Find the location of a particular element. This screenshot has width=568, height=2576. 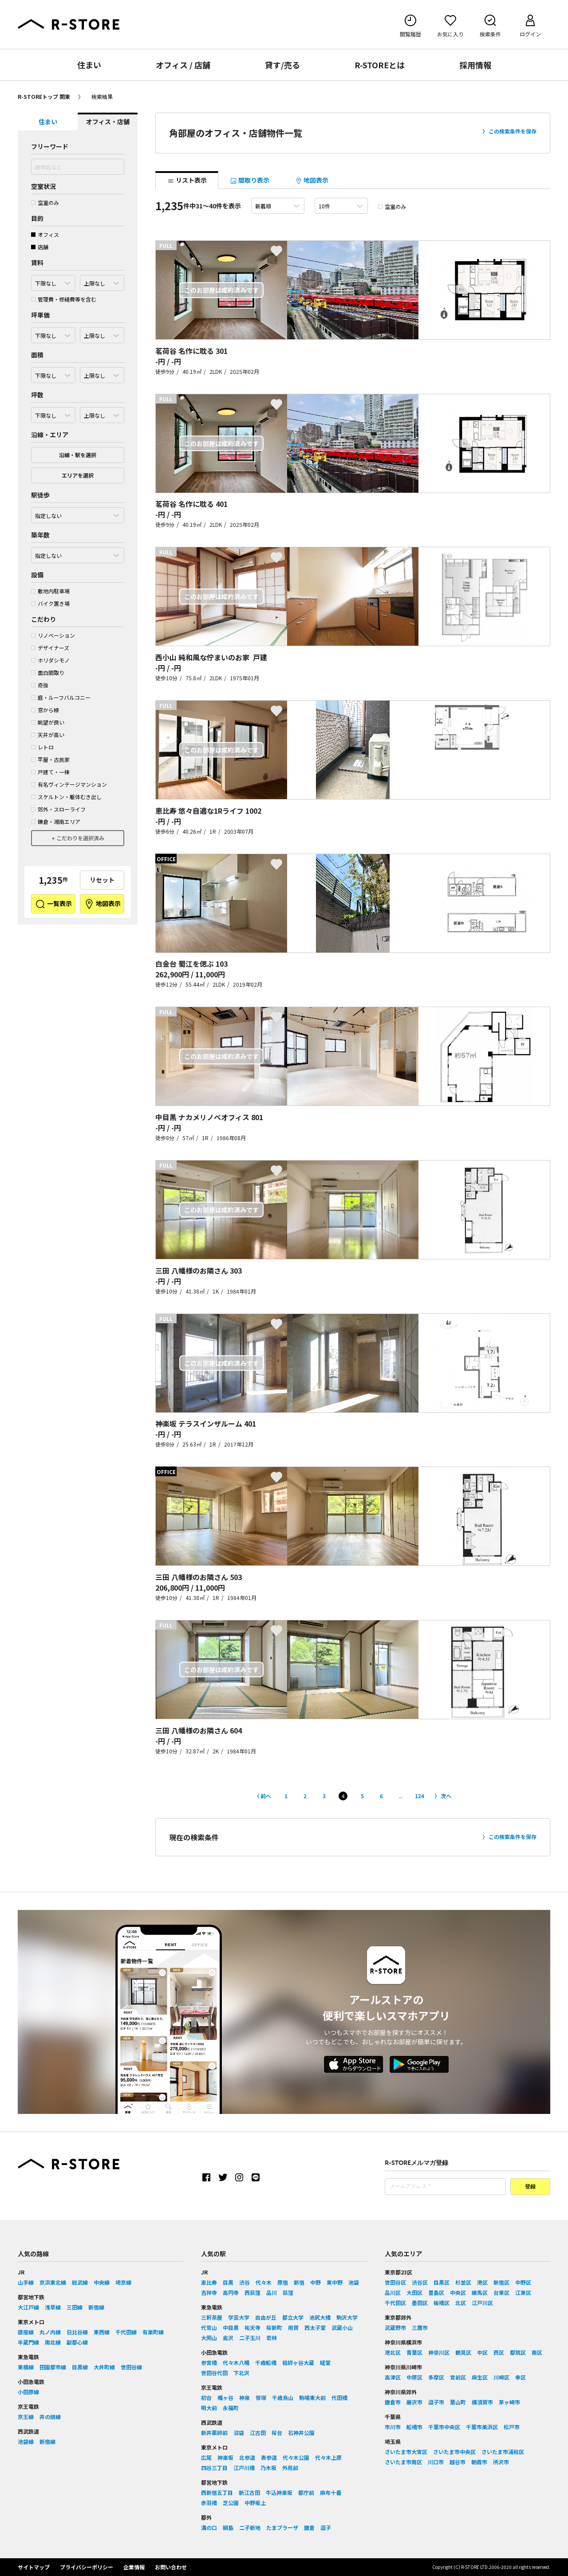

鎌倉 is located at coordinates (309, 2527).